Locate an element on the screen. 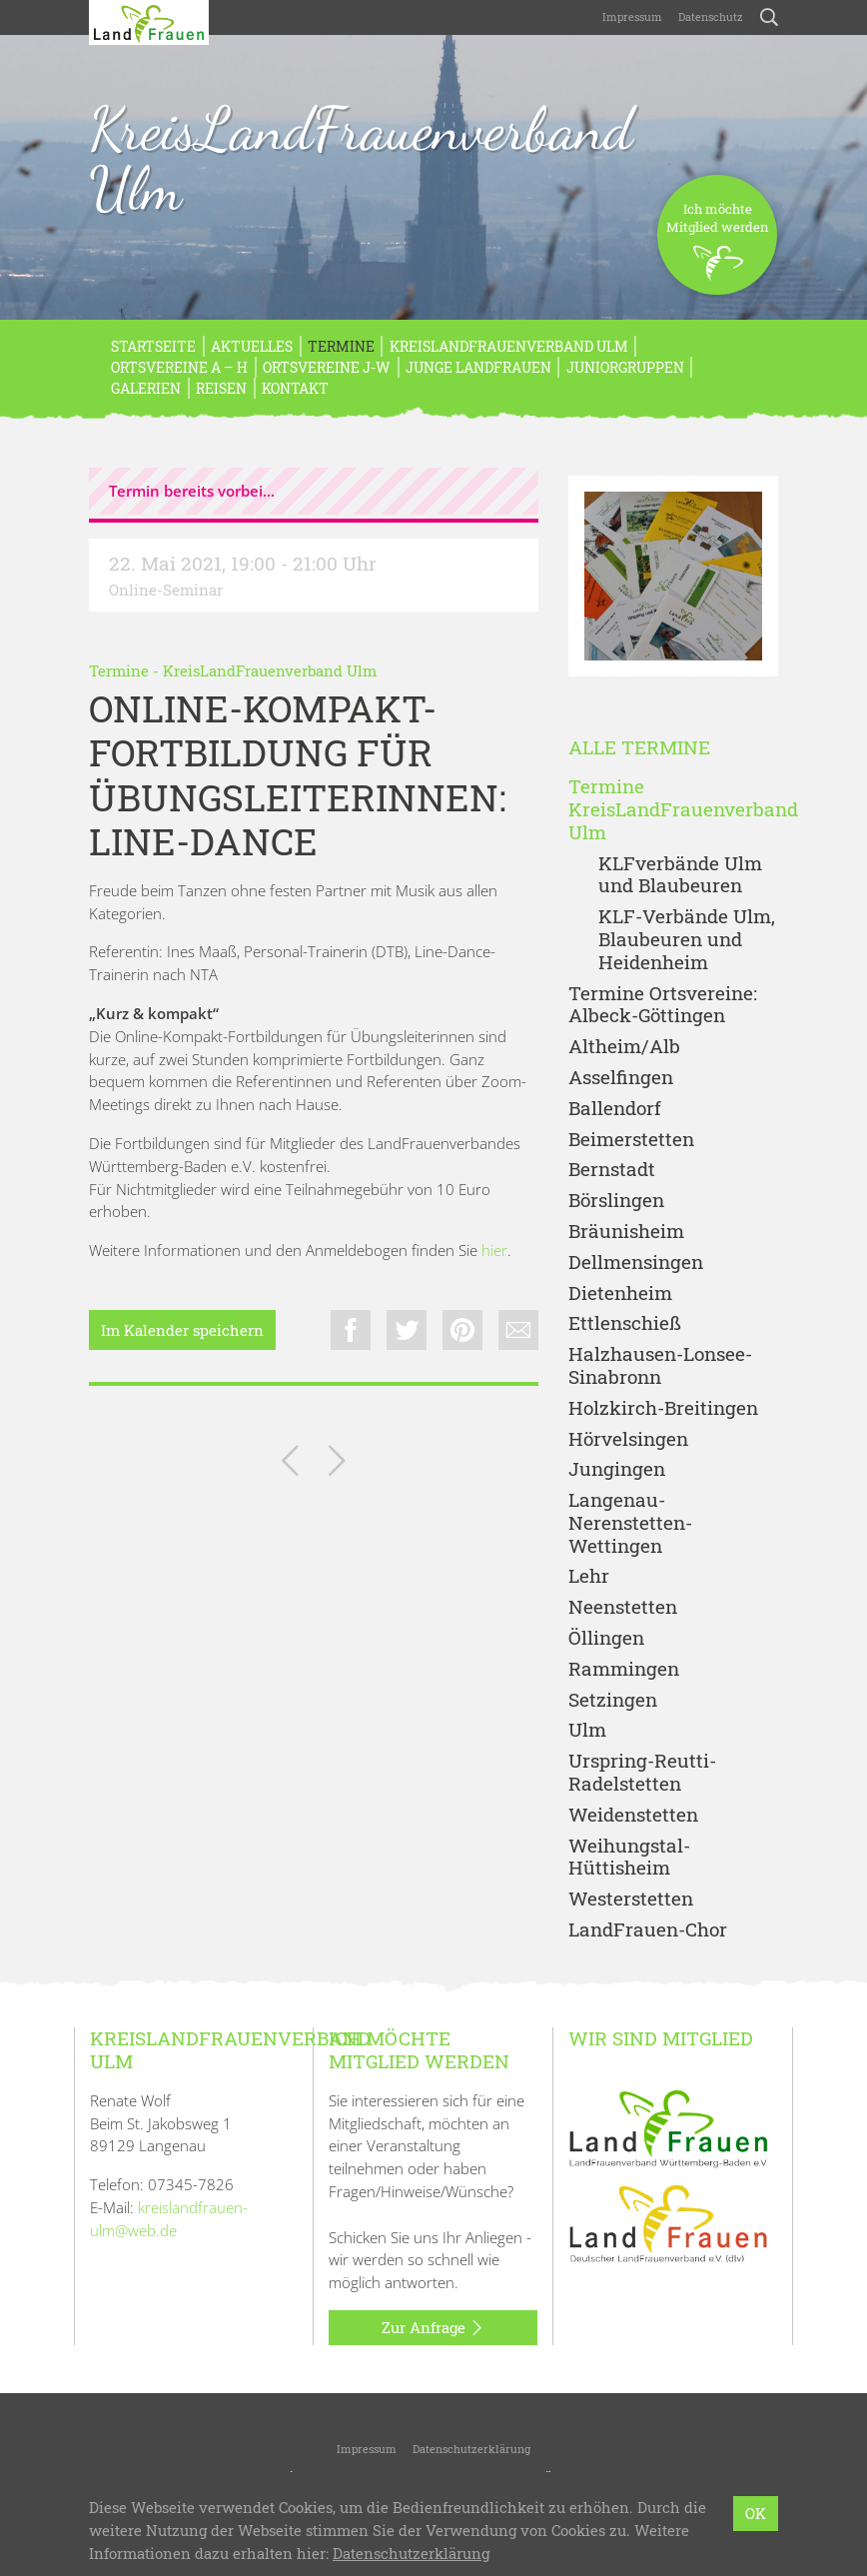 This screenshot has height=2576, width=867. KreisLandFrauenverband Ulm is located at coordinates (360, 159).